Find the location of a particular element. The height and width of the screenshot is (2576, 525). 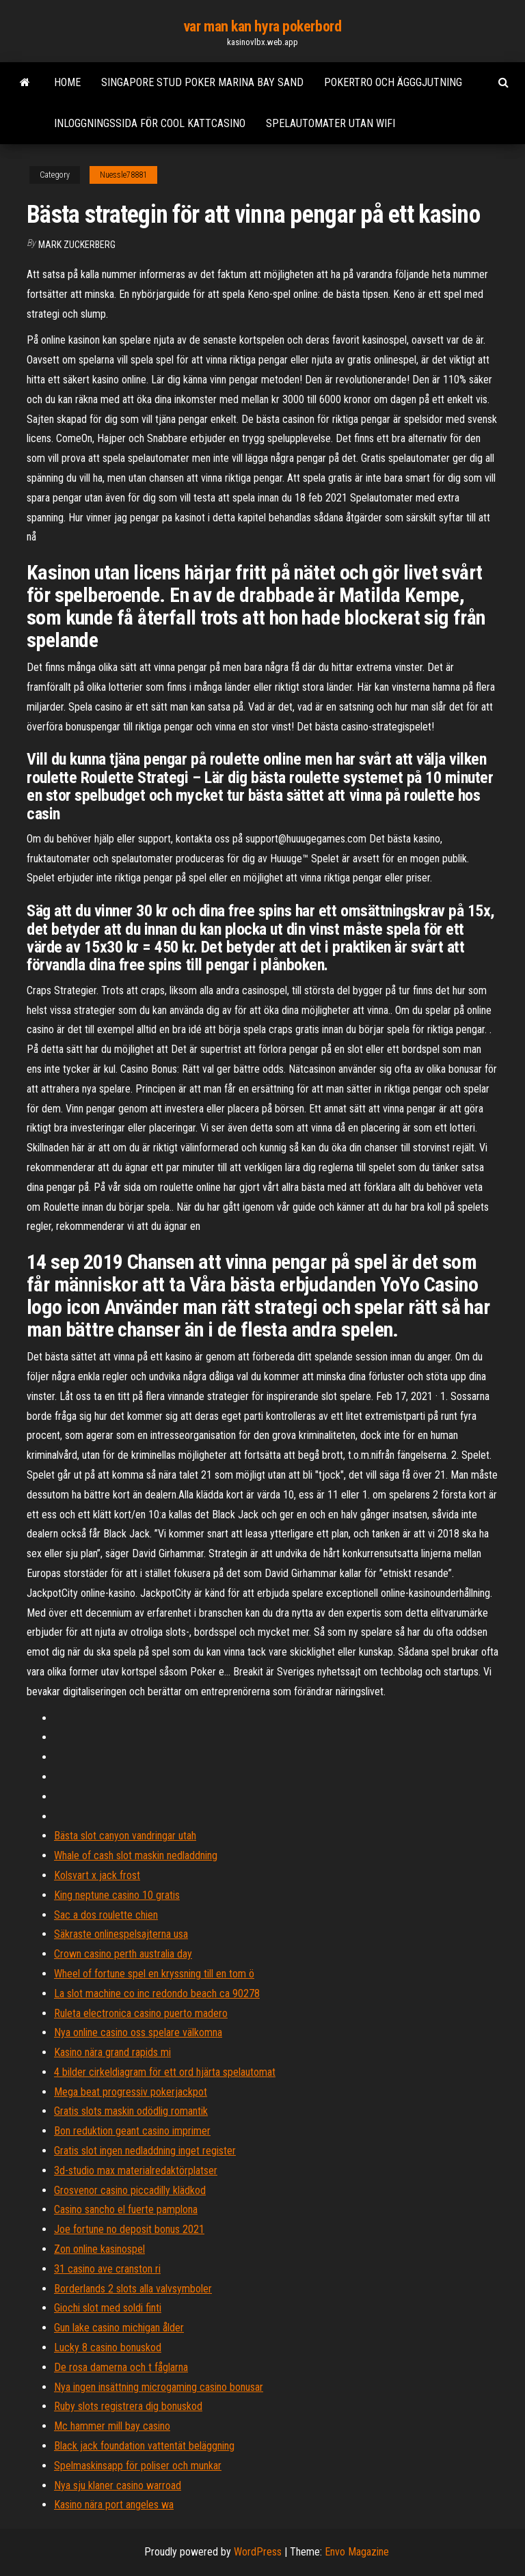

Borderlands 2 slots alla valvsymboler is located at coordinates (133, 2288).